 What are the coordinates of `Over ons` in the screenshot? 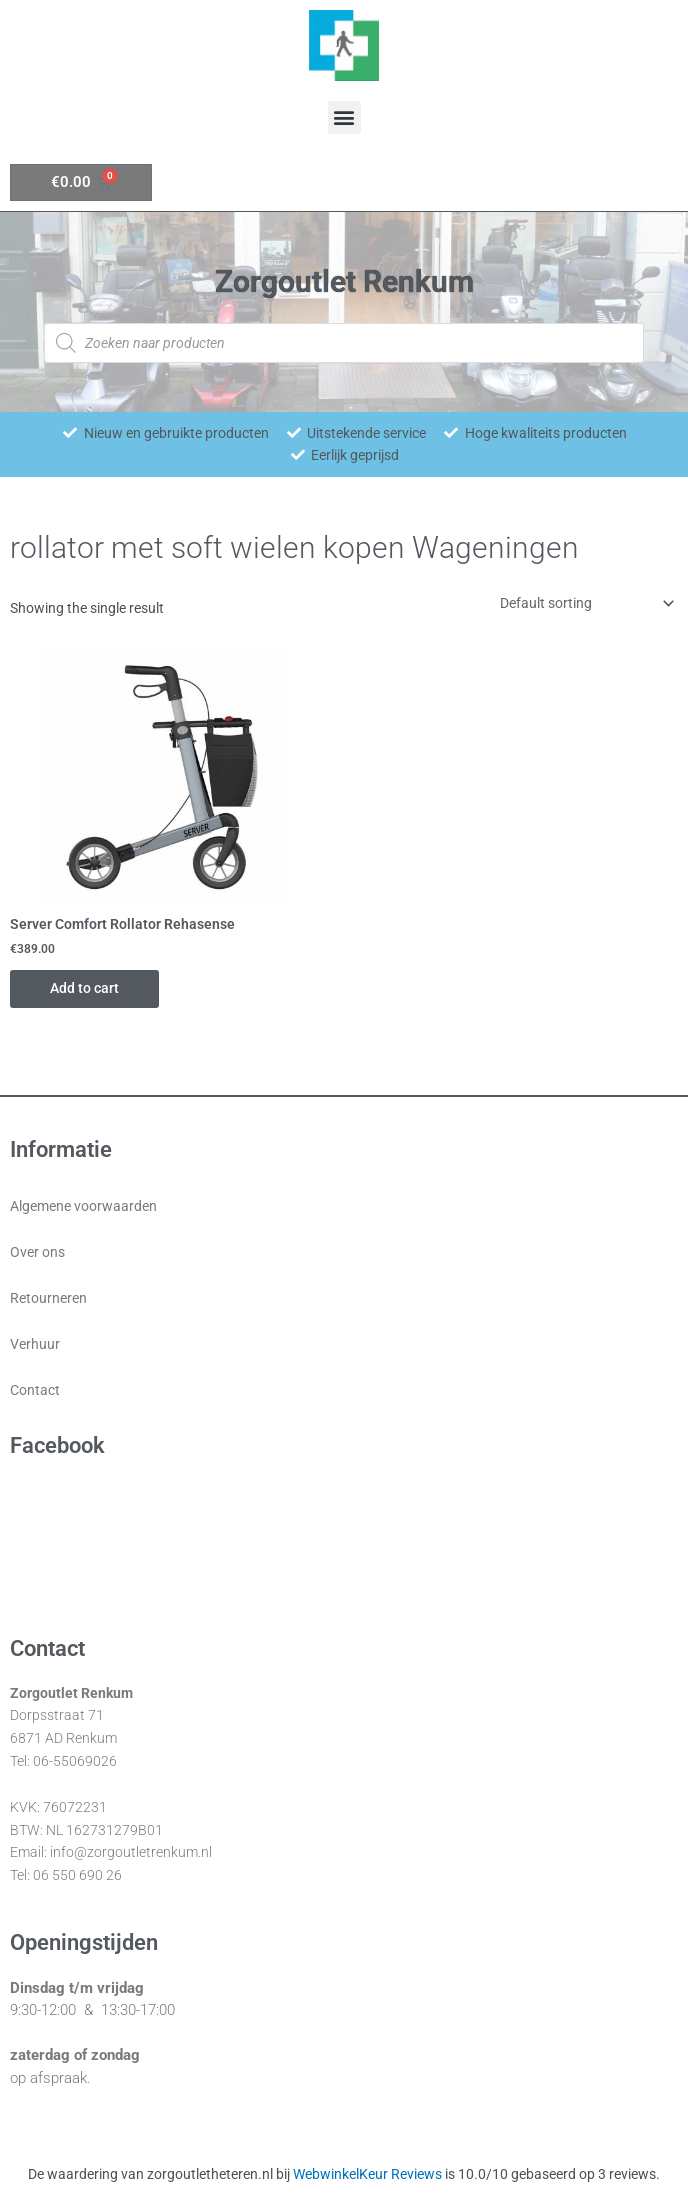 It's located at (37, 1252).